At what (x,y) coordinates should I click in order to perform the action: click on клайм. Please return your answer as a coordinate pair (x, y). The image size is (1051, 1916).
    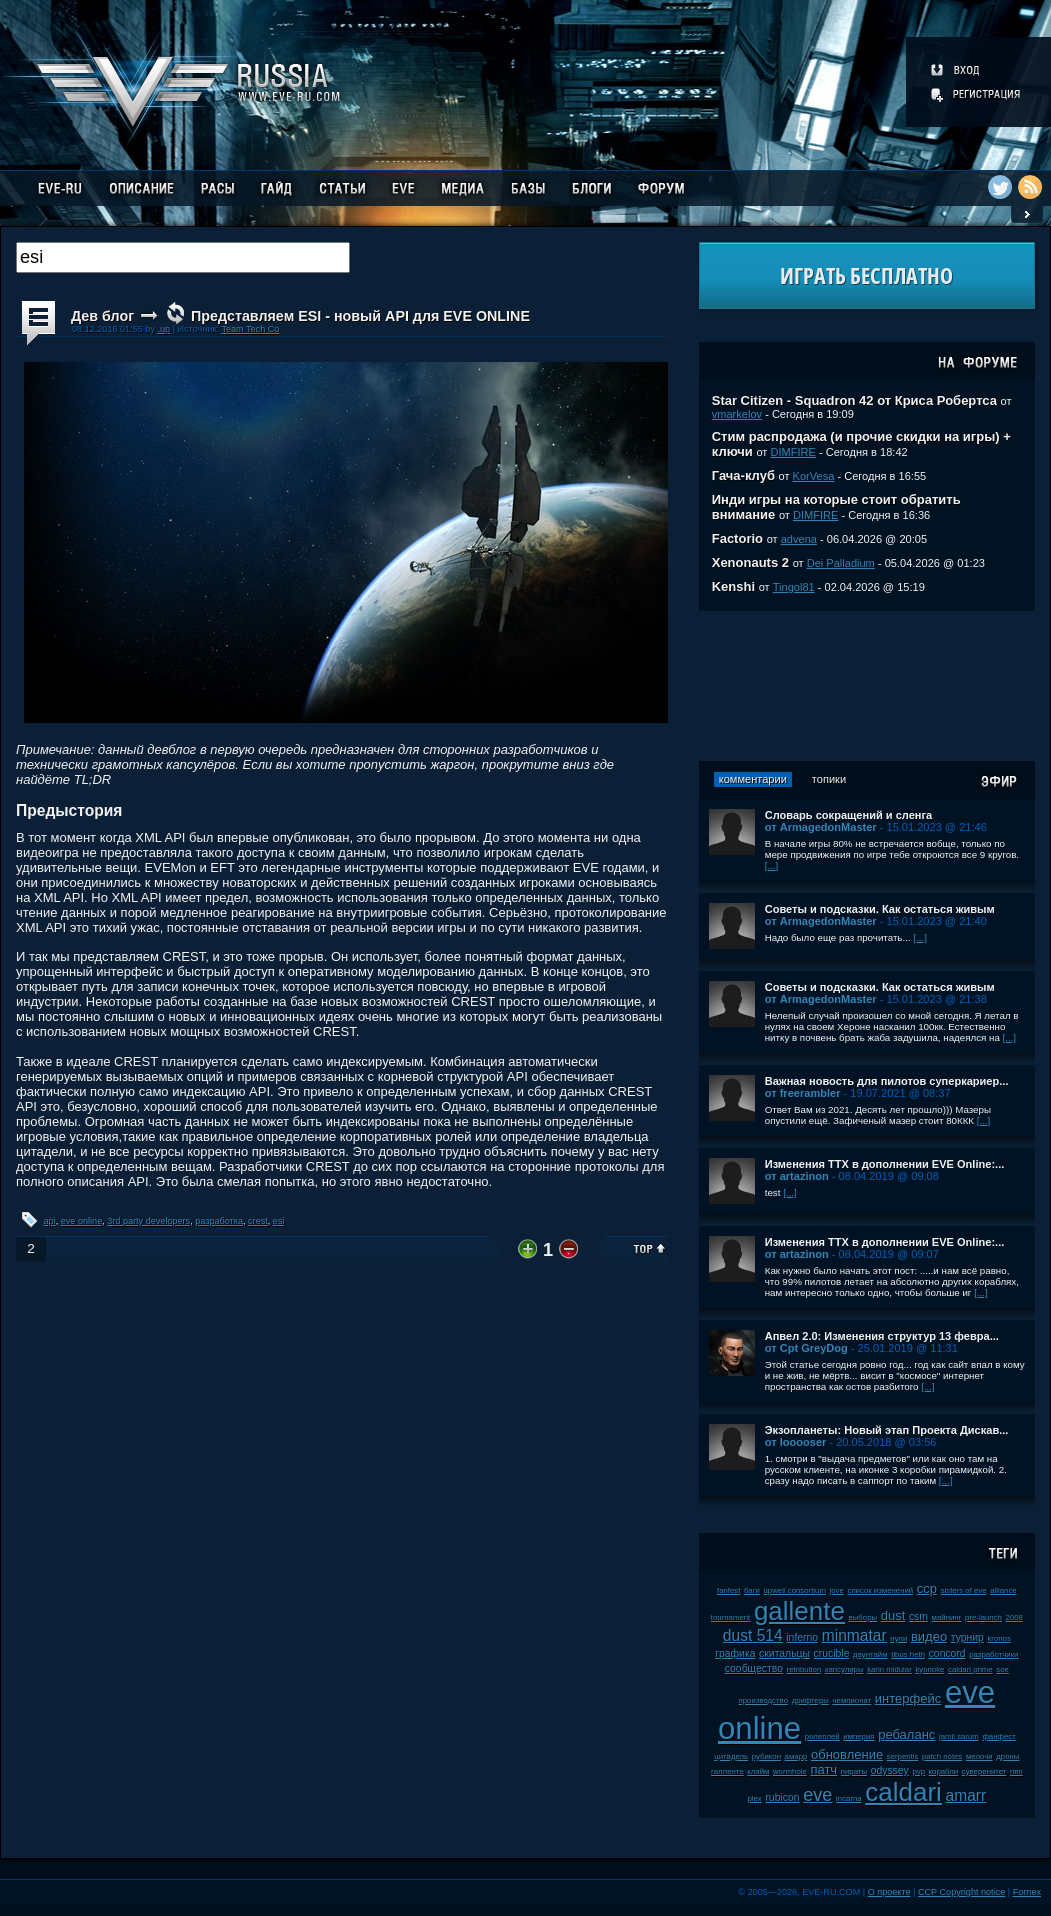
    Looking at the image, I should click on (758, 1771).